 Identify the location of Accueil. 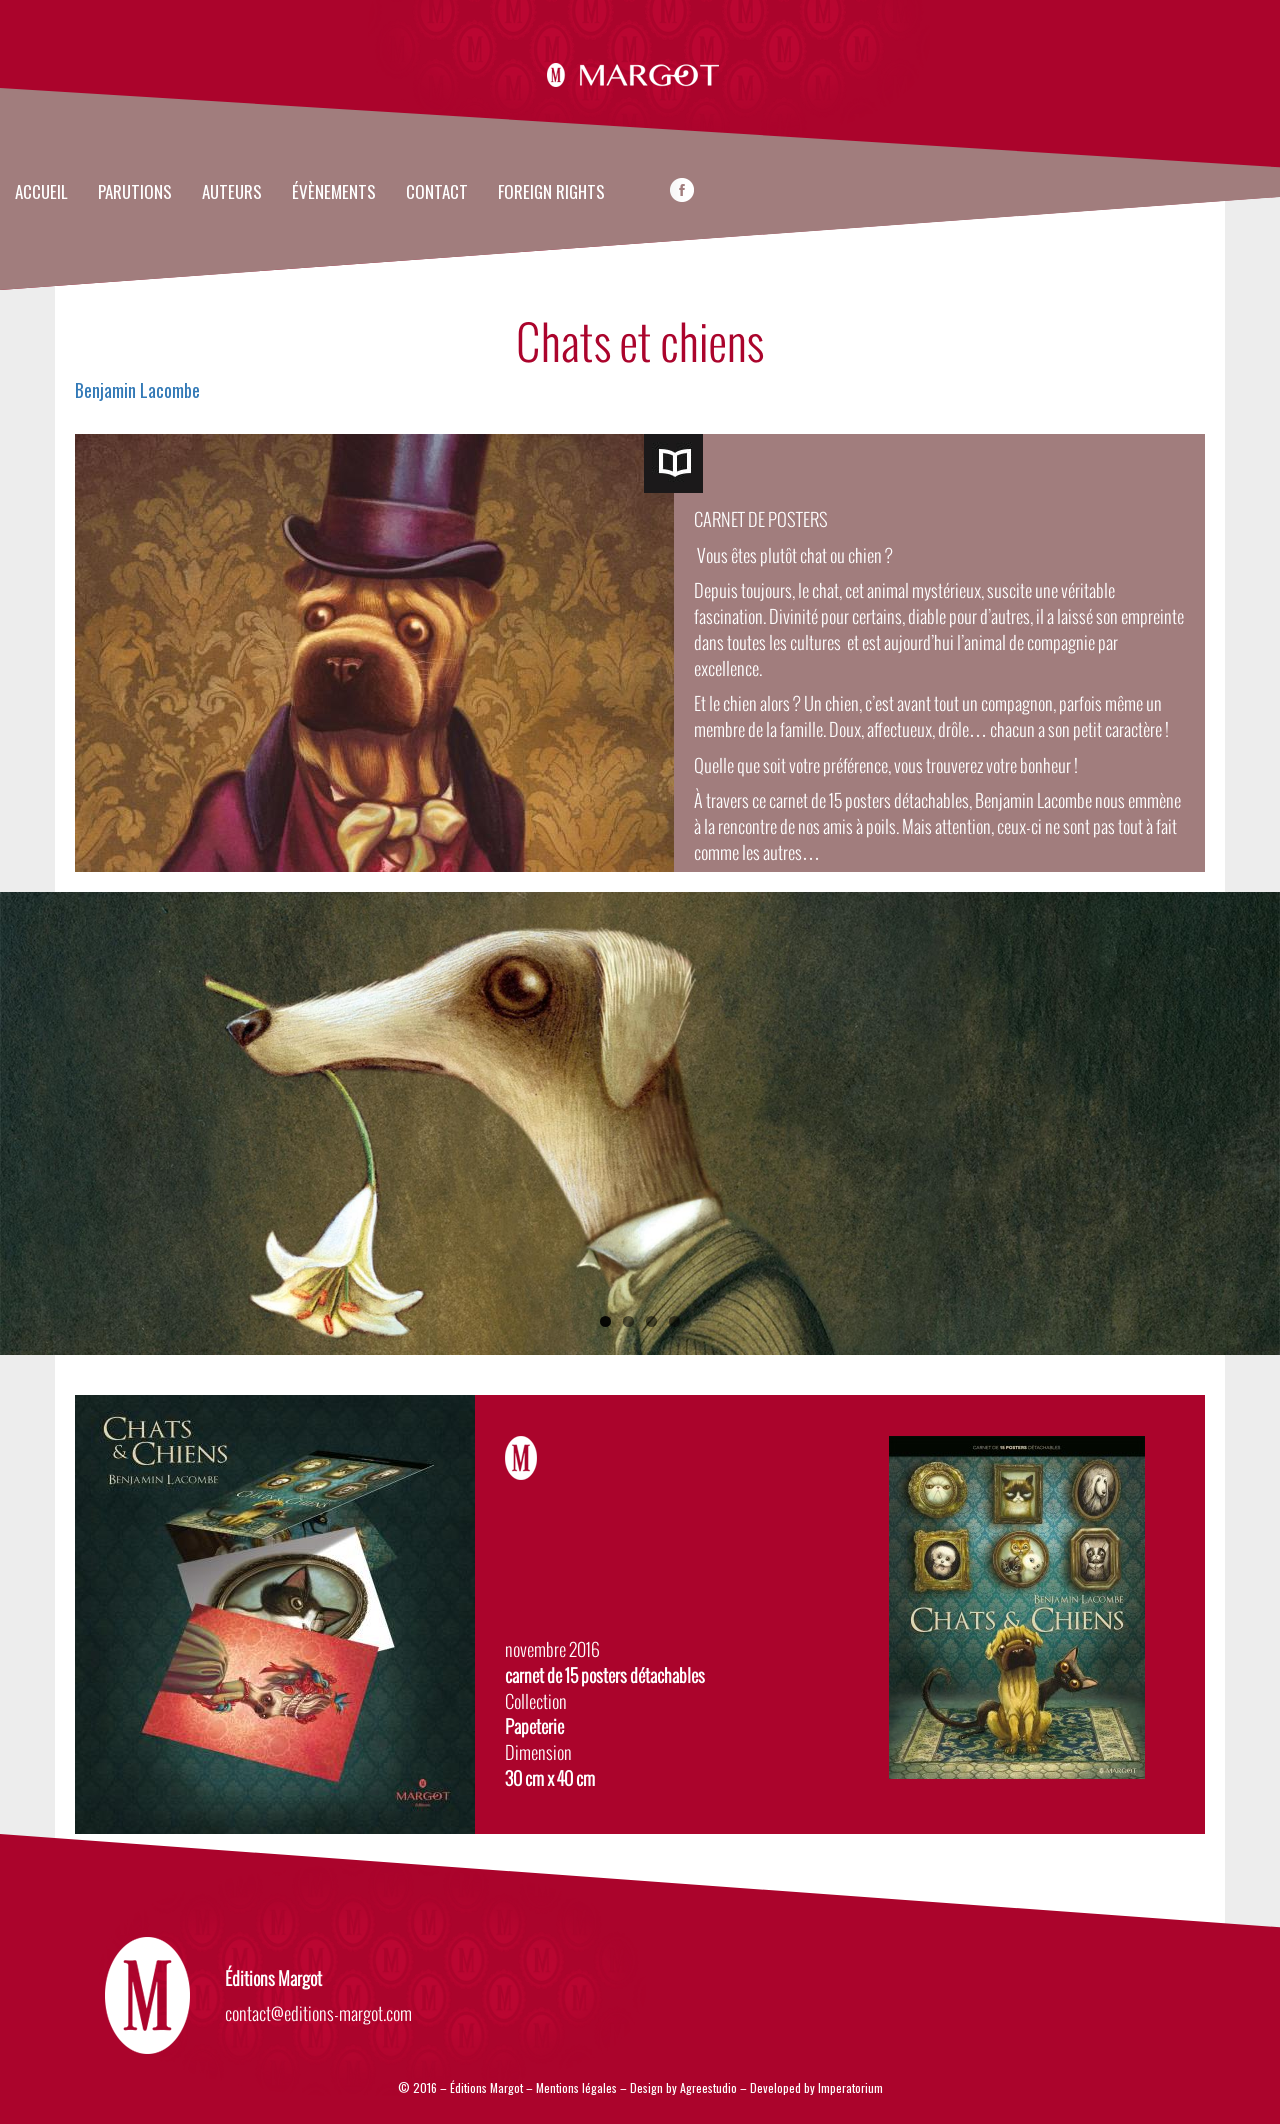
(41, 193).